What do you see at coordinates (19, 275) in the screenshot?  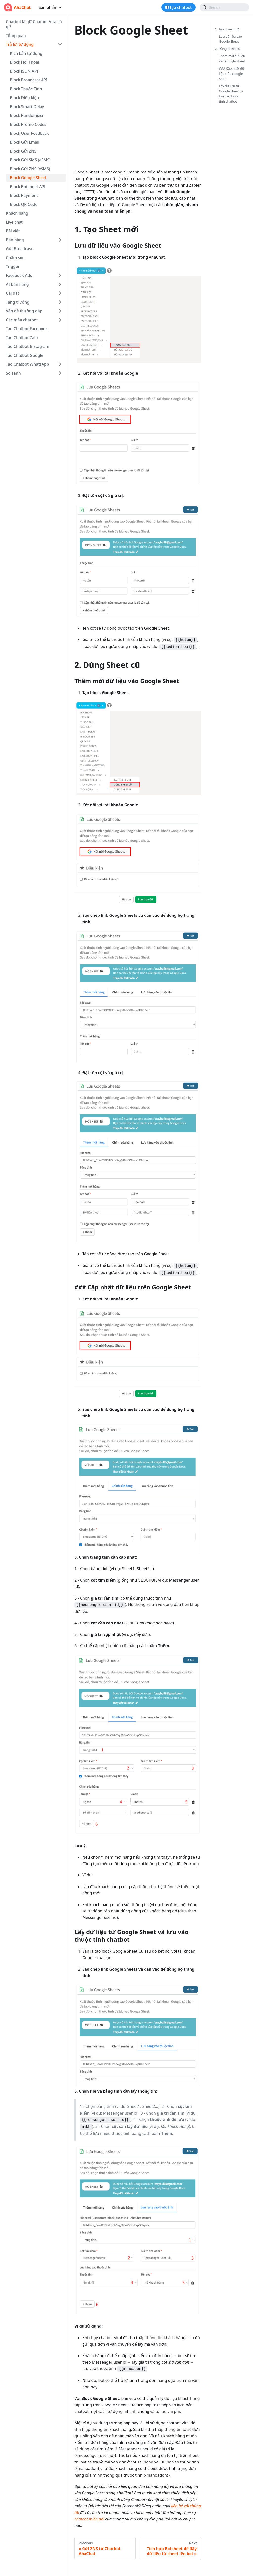 I see `Facebook Ads` at bounding box center [19, 275].